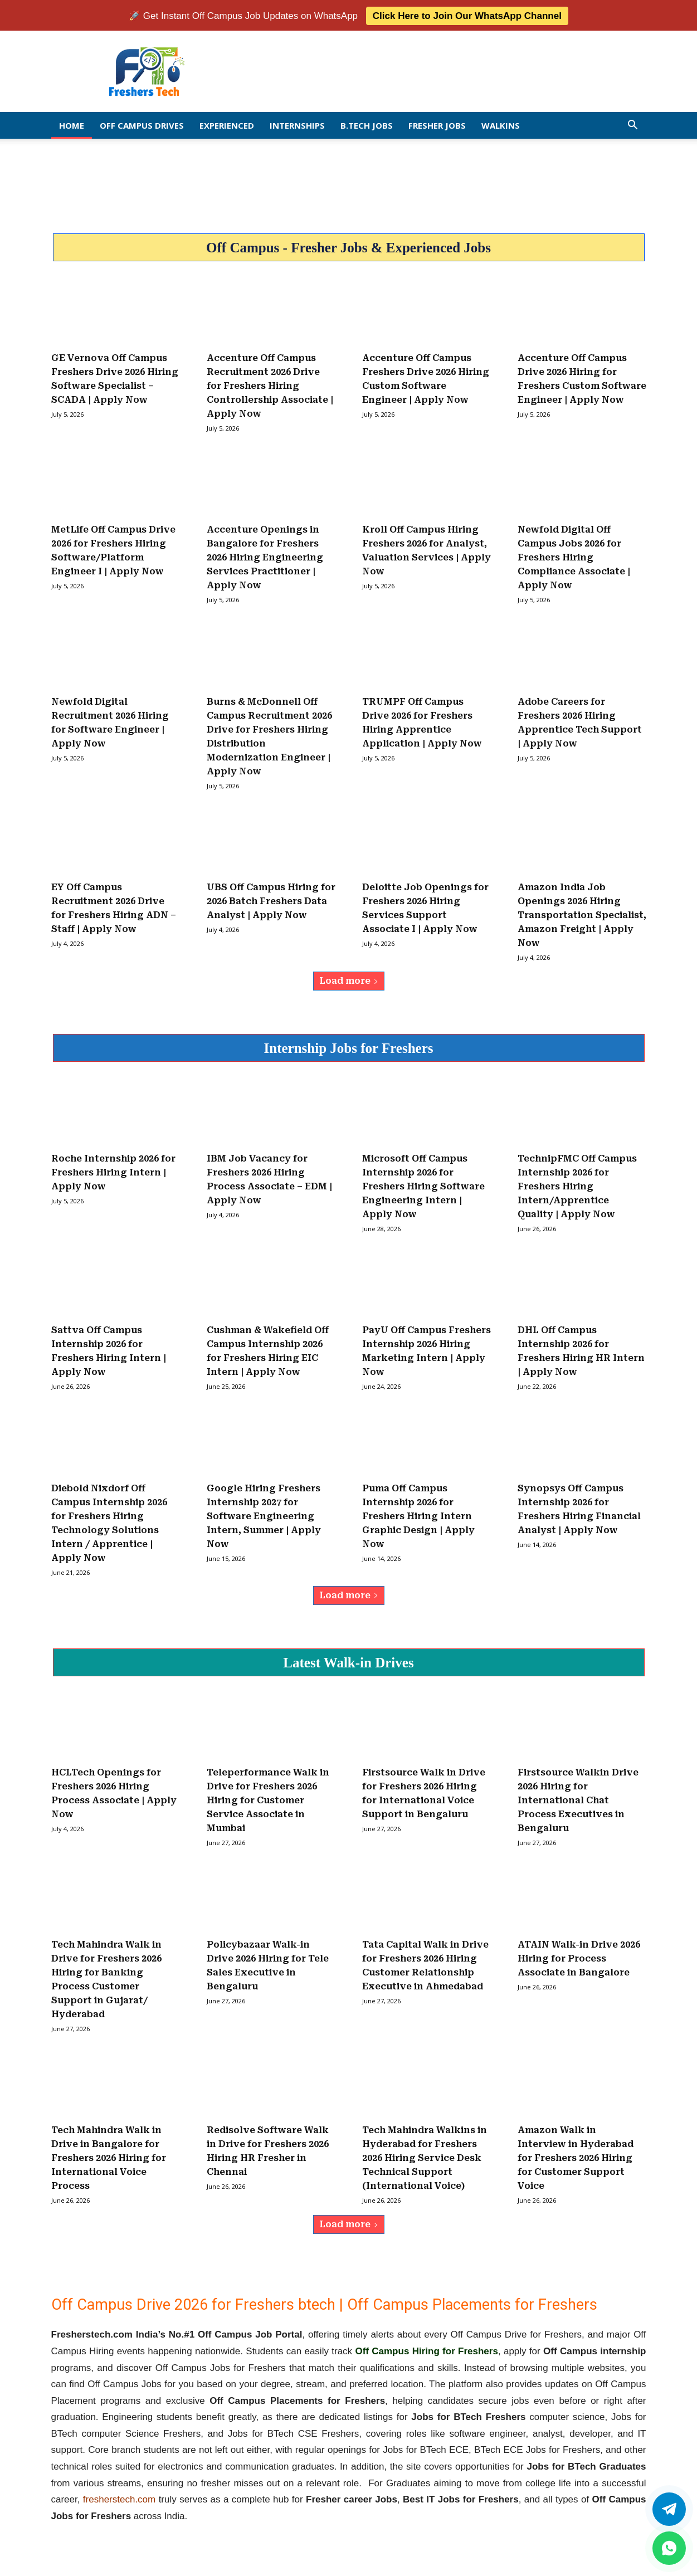 This screenshot has width=697, height=2576. I want to click on Amazon Walk in Interview in Hyderabad for Freshers 2026 Hiring for Customer Support Voice, so click(575, 2157).